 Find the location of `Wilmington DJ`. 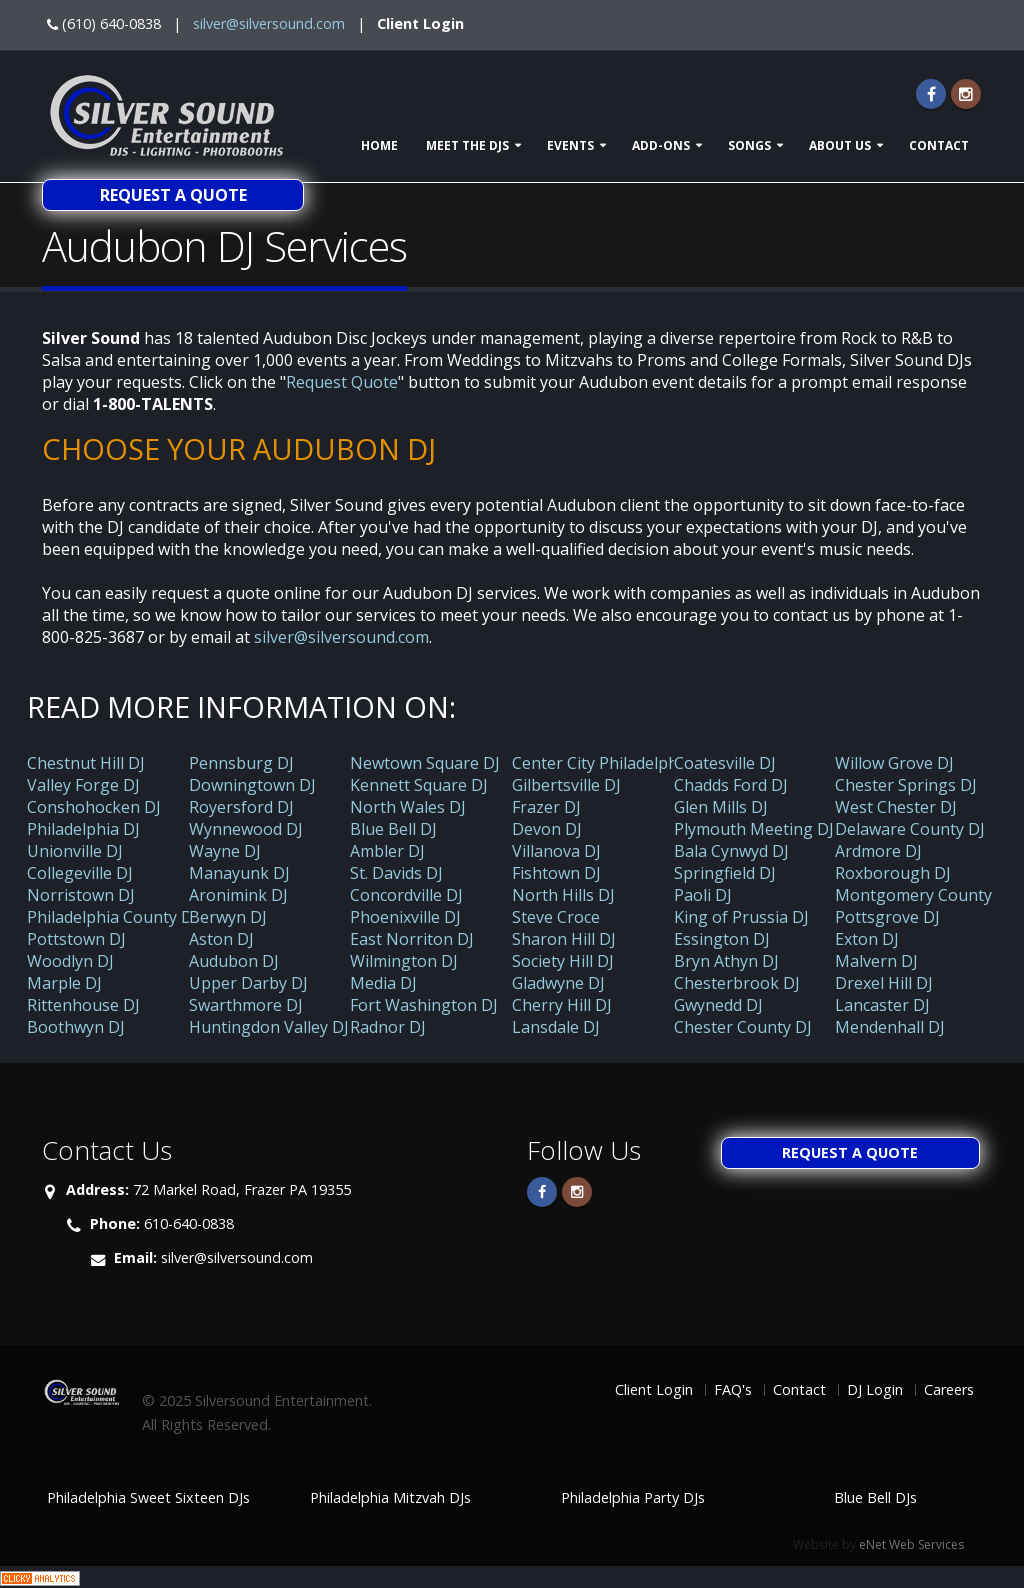

Wilmington DJ is located at coordinates (404, 961).